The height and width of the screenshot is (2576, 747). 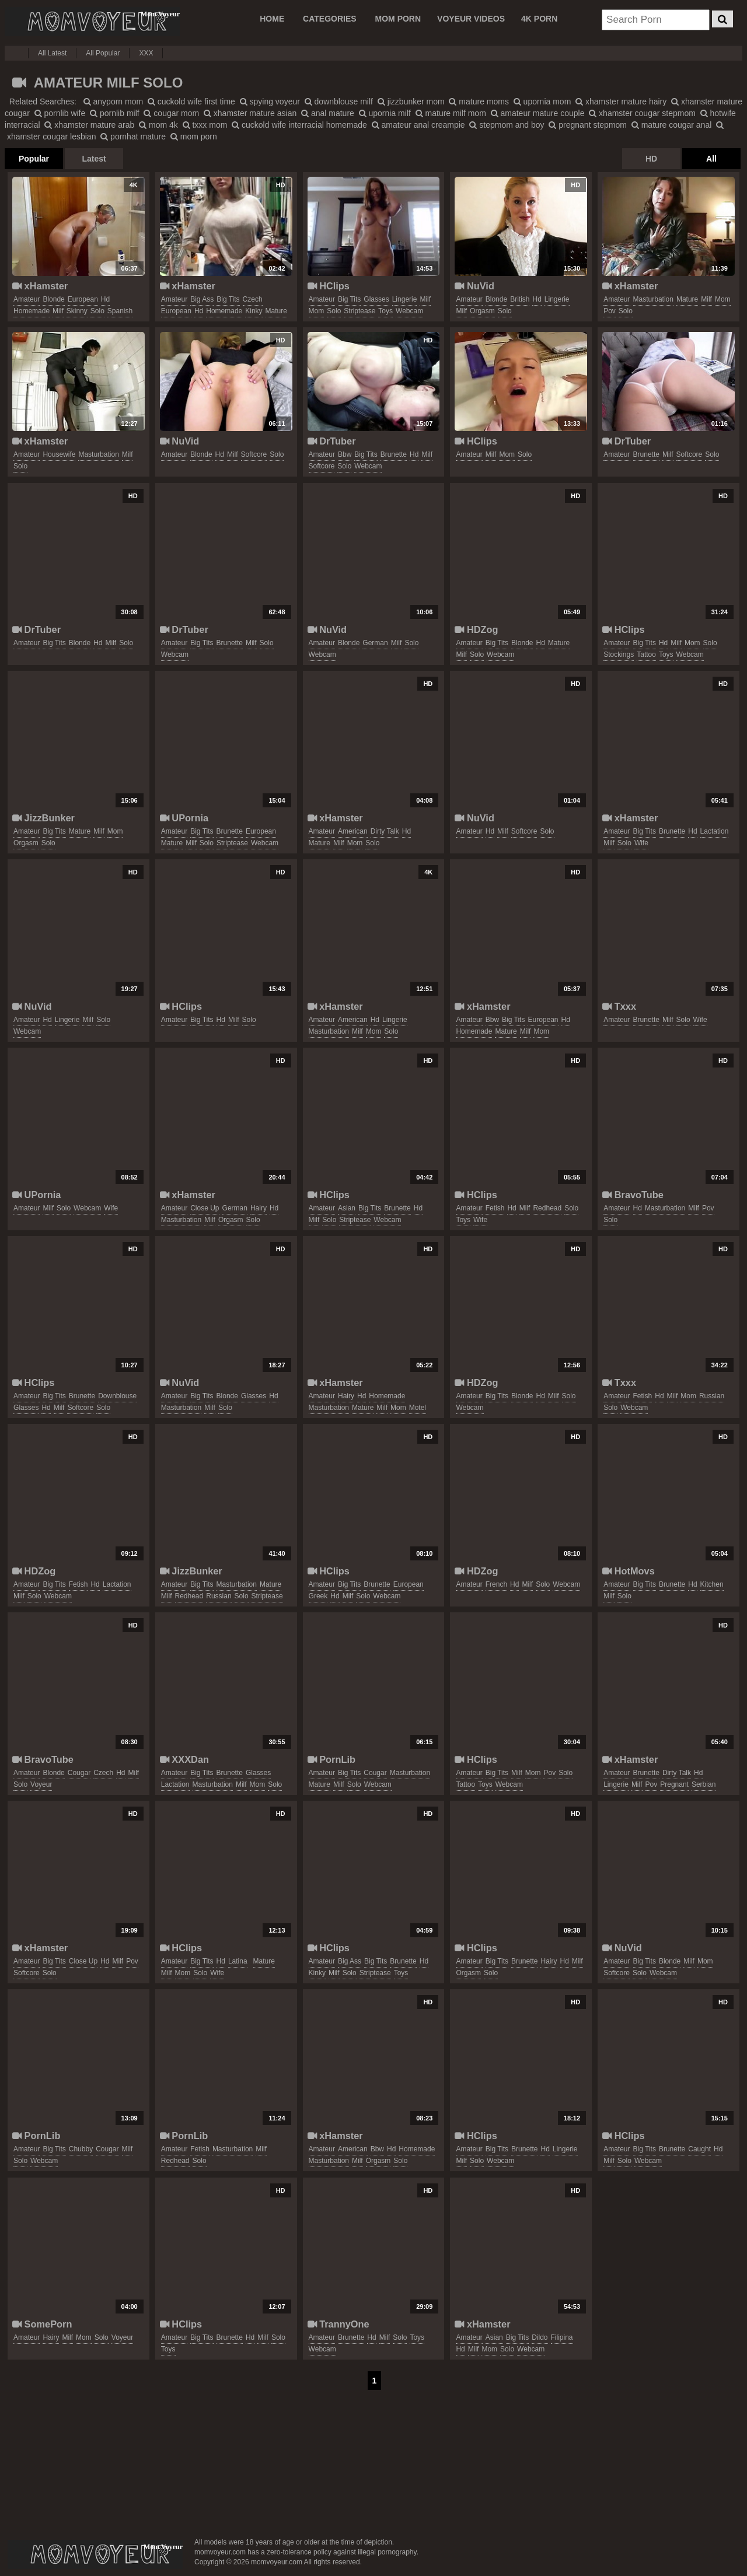 I want to click on amateur mature couple, so click(x=538, y=113).